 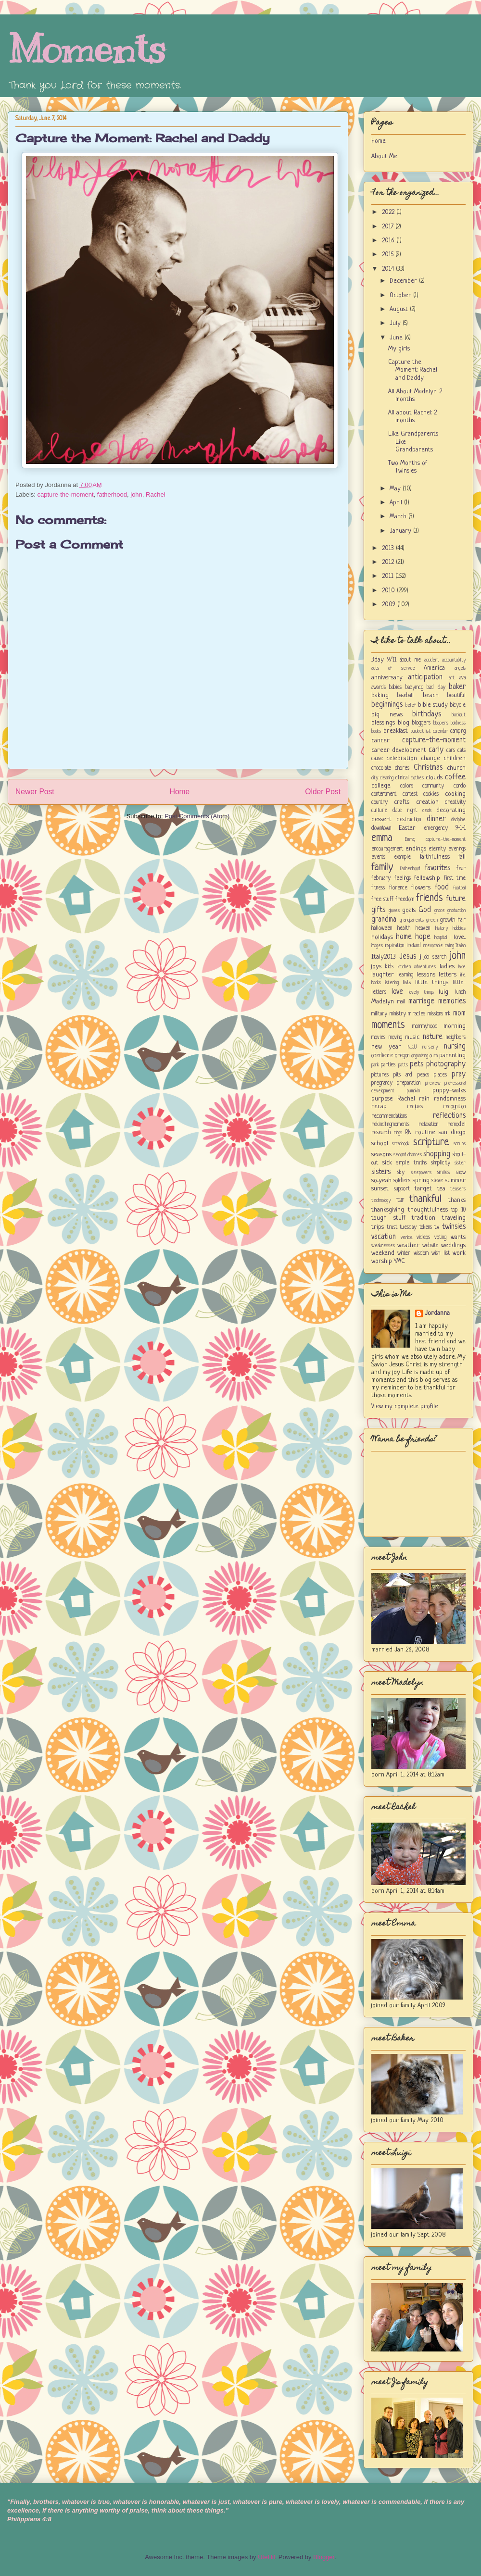 What do you see at coordinates (380, 1075) in the screenshot?
I see `pictures` at bounding box center [380, 1075].